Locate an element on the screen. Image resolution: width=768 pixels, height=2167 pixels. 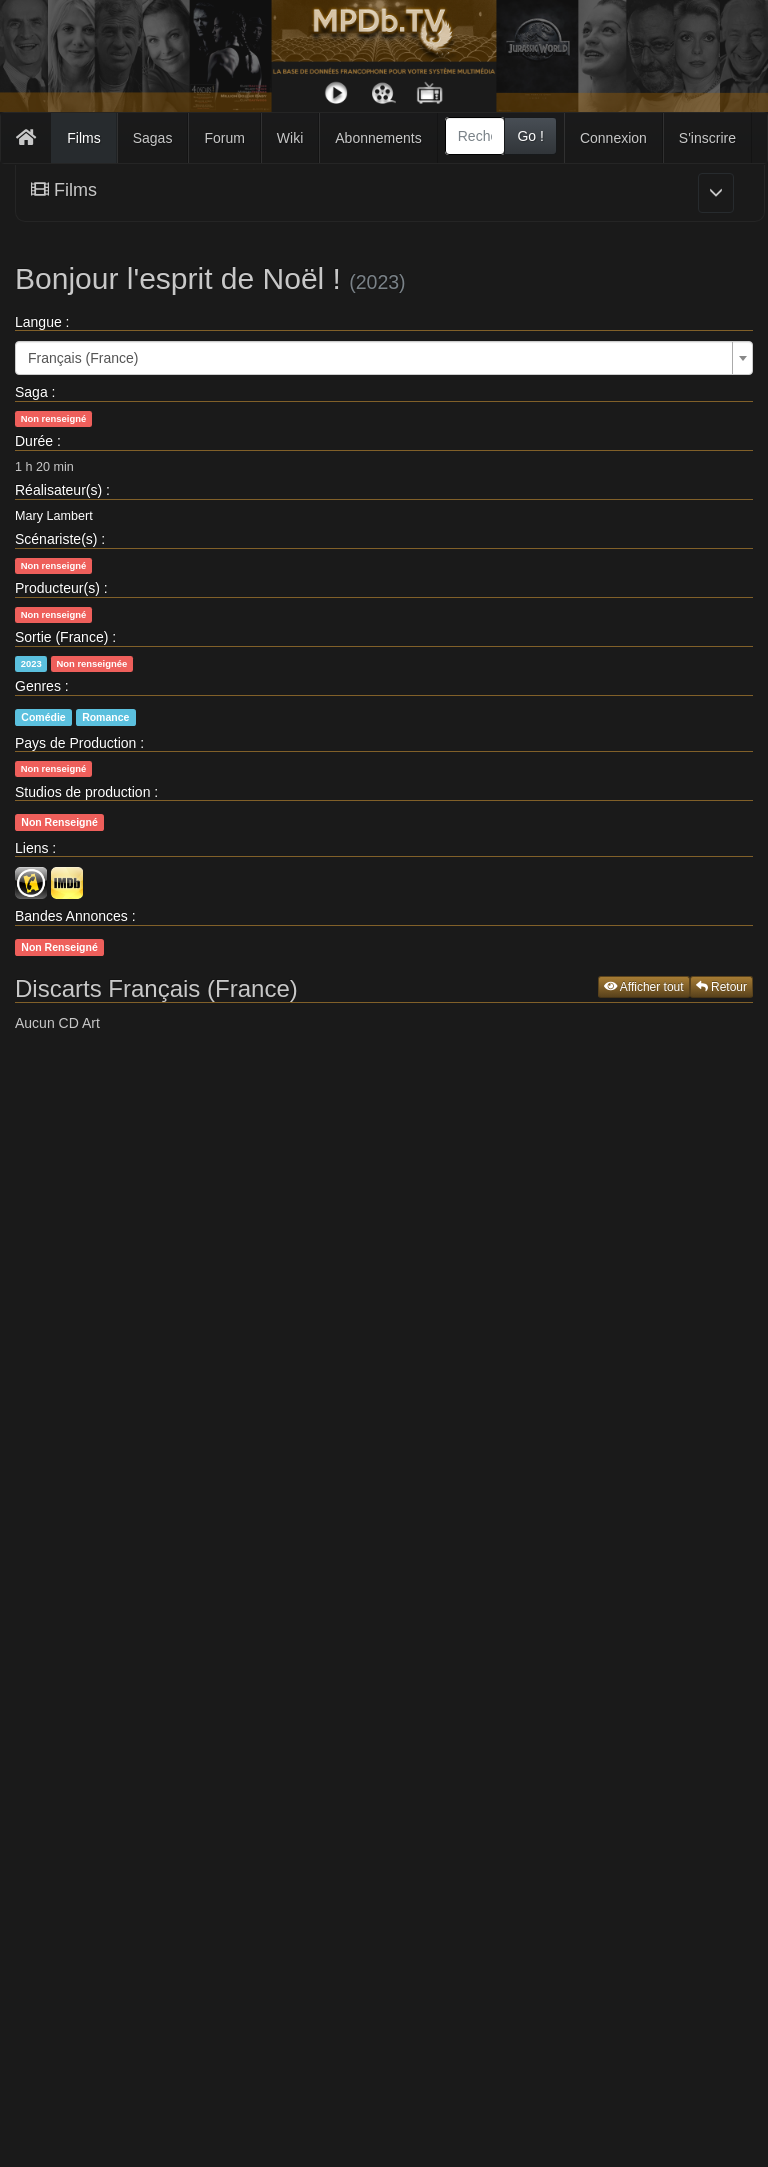
Sagas is located at coordinates (153, 138).